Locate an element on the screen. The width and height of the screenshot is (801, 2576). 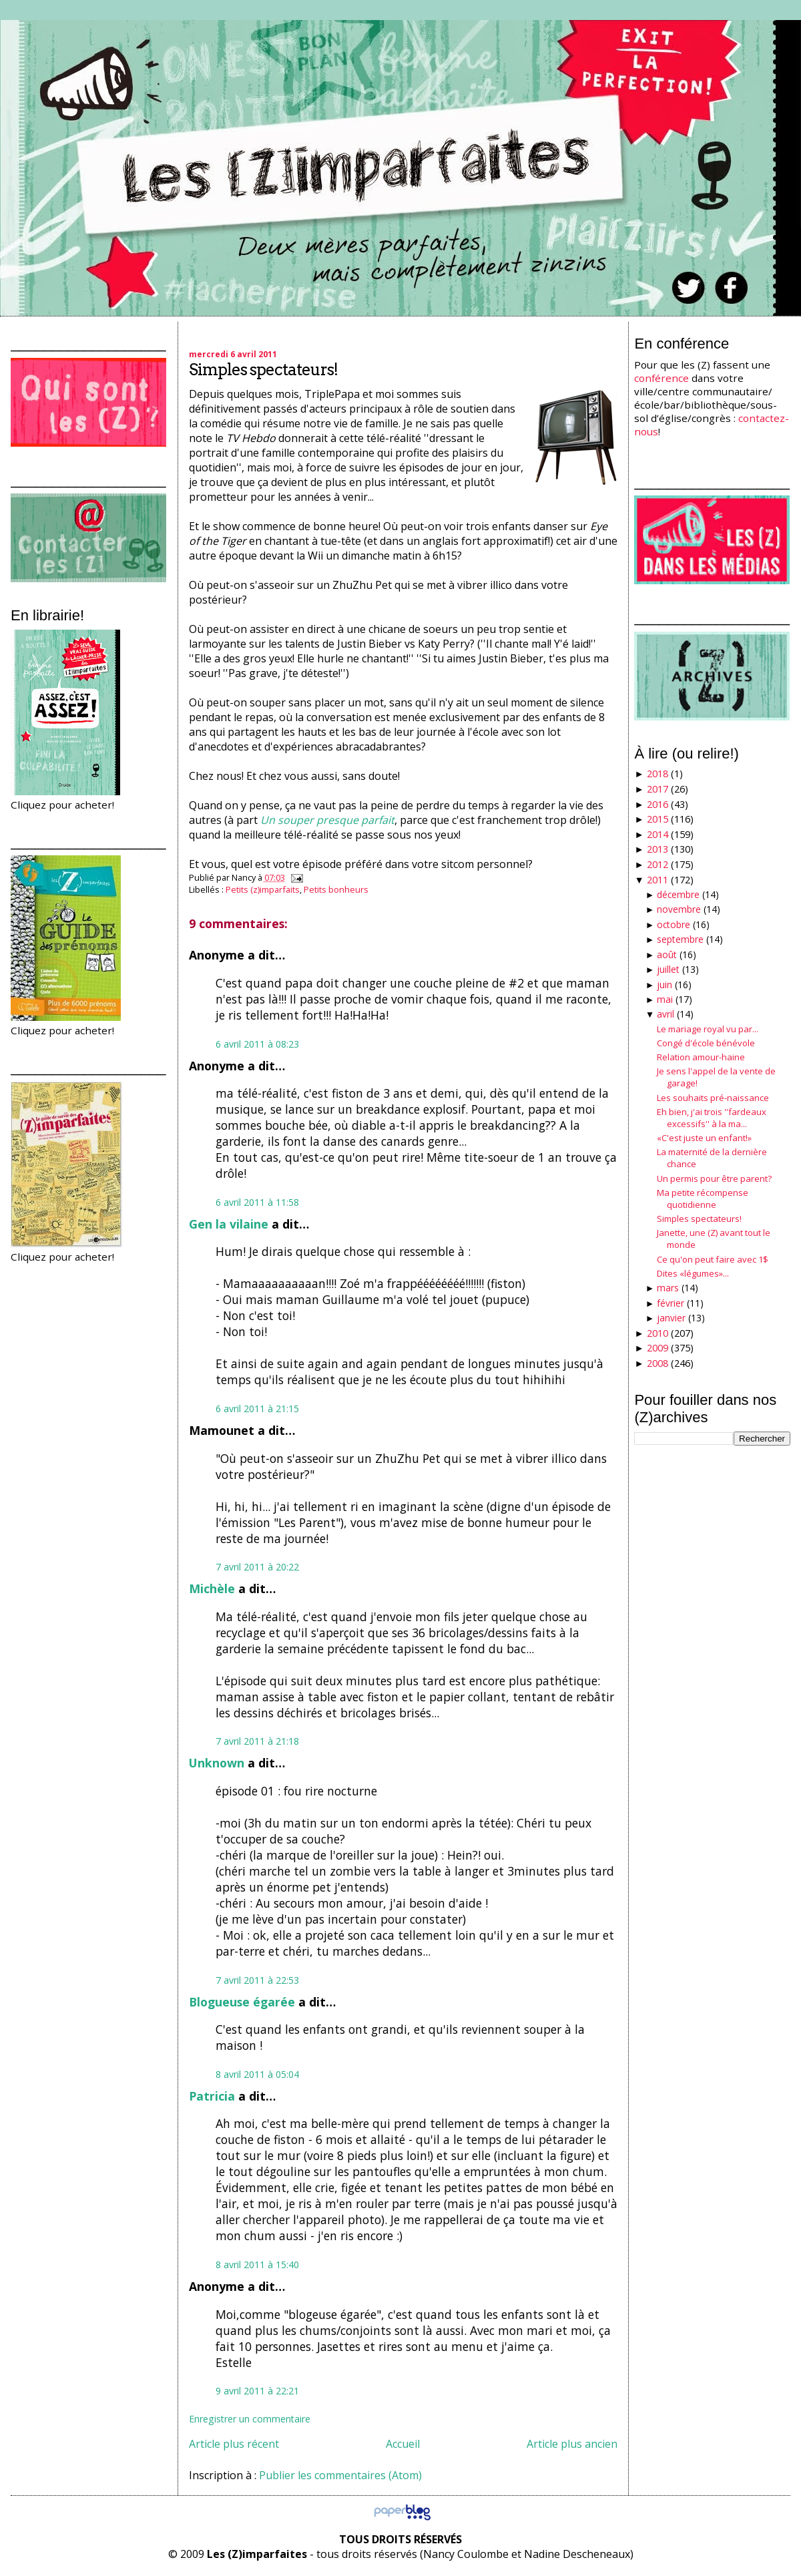
2014 is located at coordinates (657, 834).